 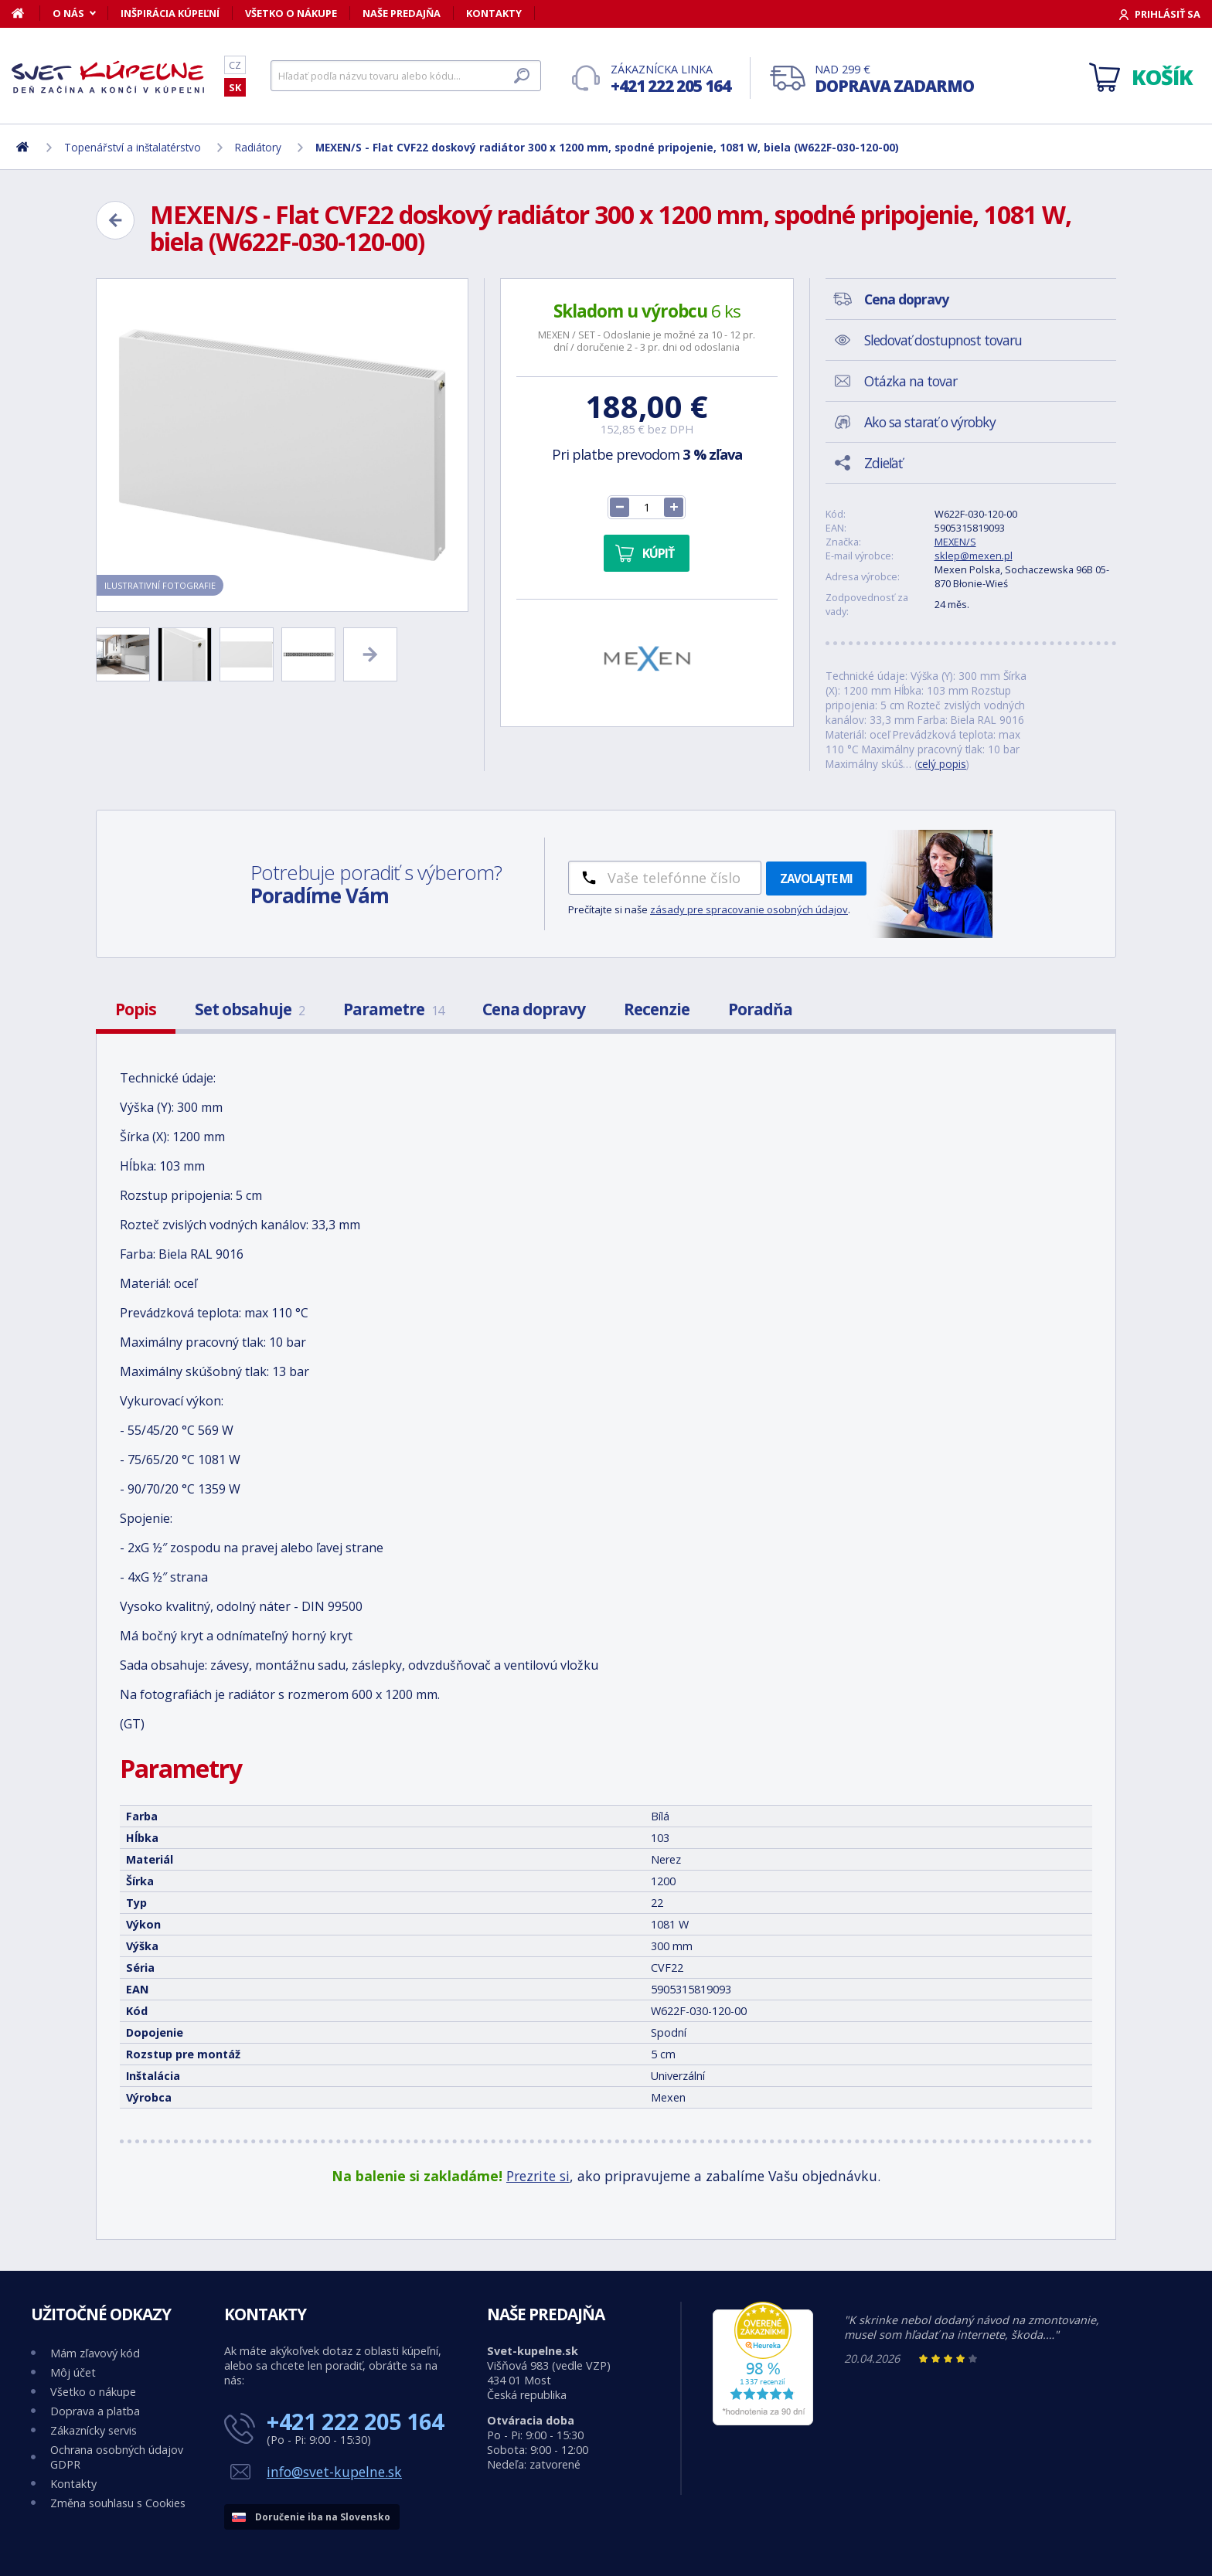 I want to click on Sledovať dostupnost tovaru, so click(x=943, y=340).